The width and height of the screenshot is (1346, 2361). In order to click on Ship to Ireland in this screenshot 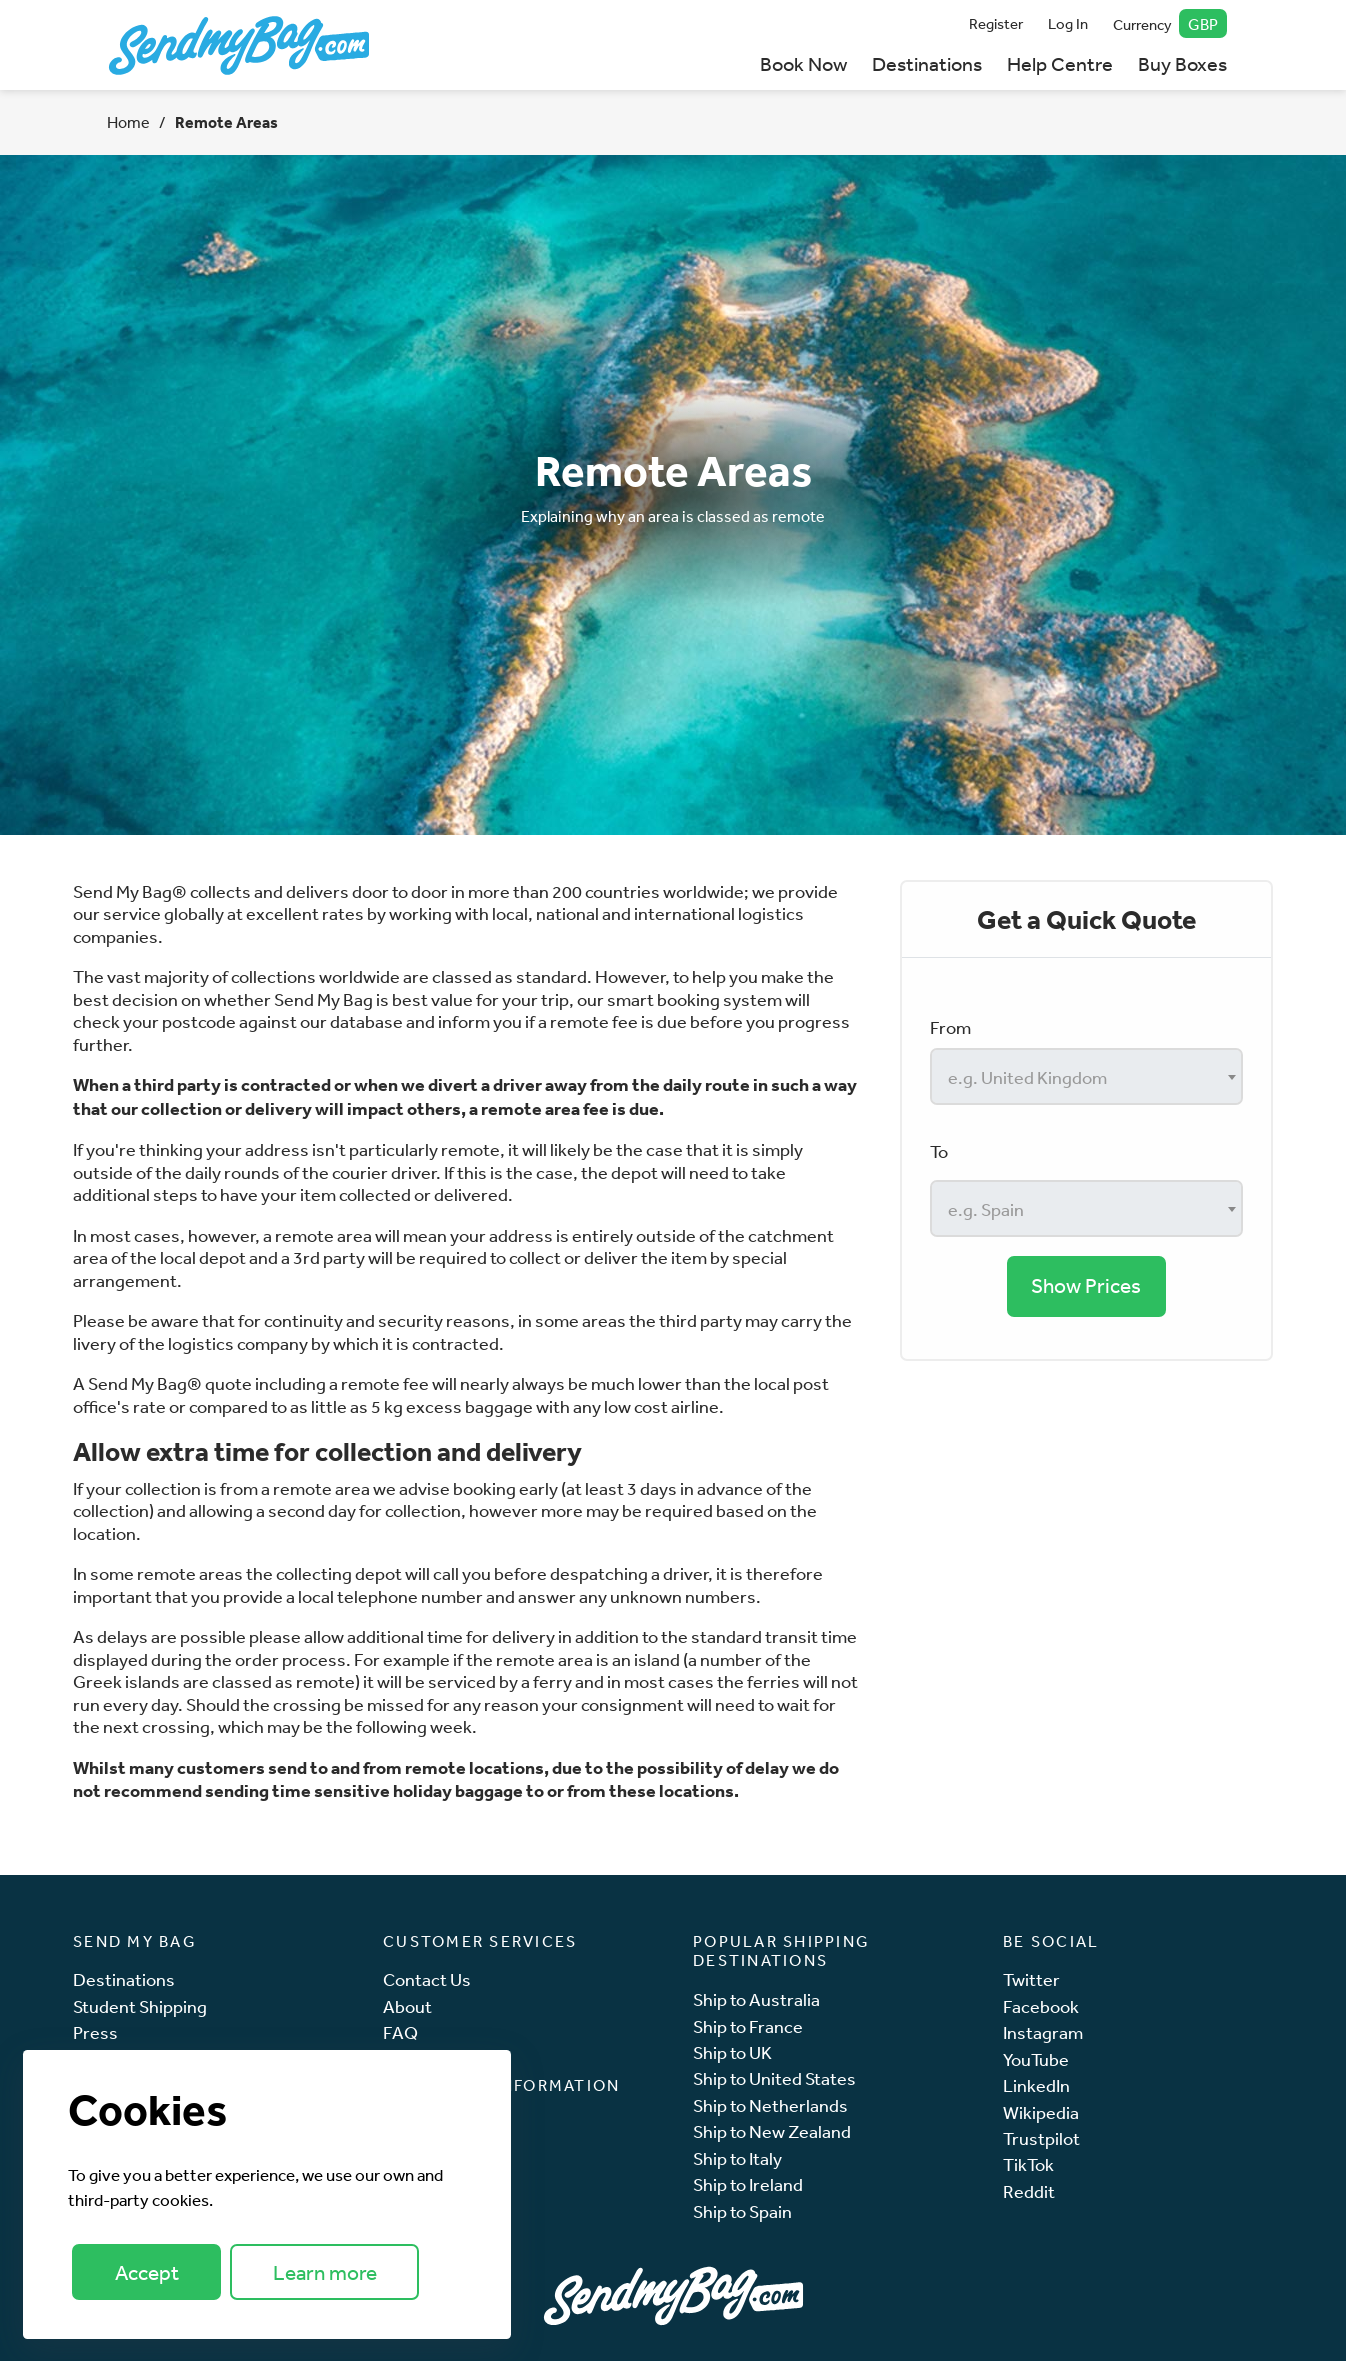, I will do `click(748, 2184)`.